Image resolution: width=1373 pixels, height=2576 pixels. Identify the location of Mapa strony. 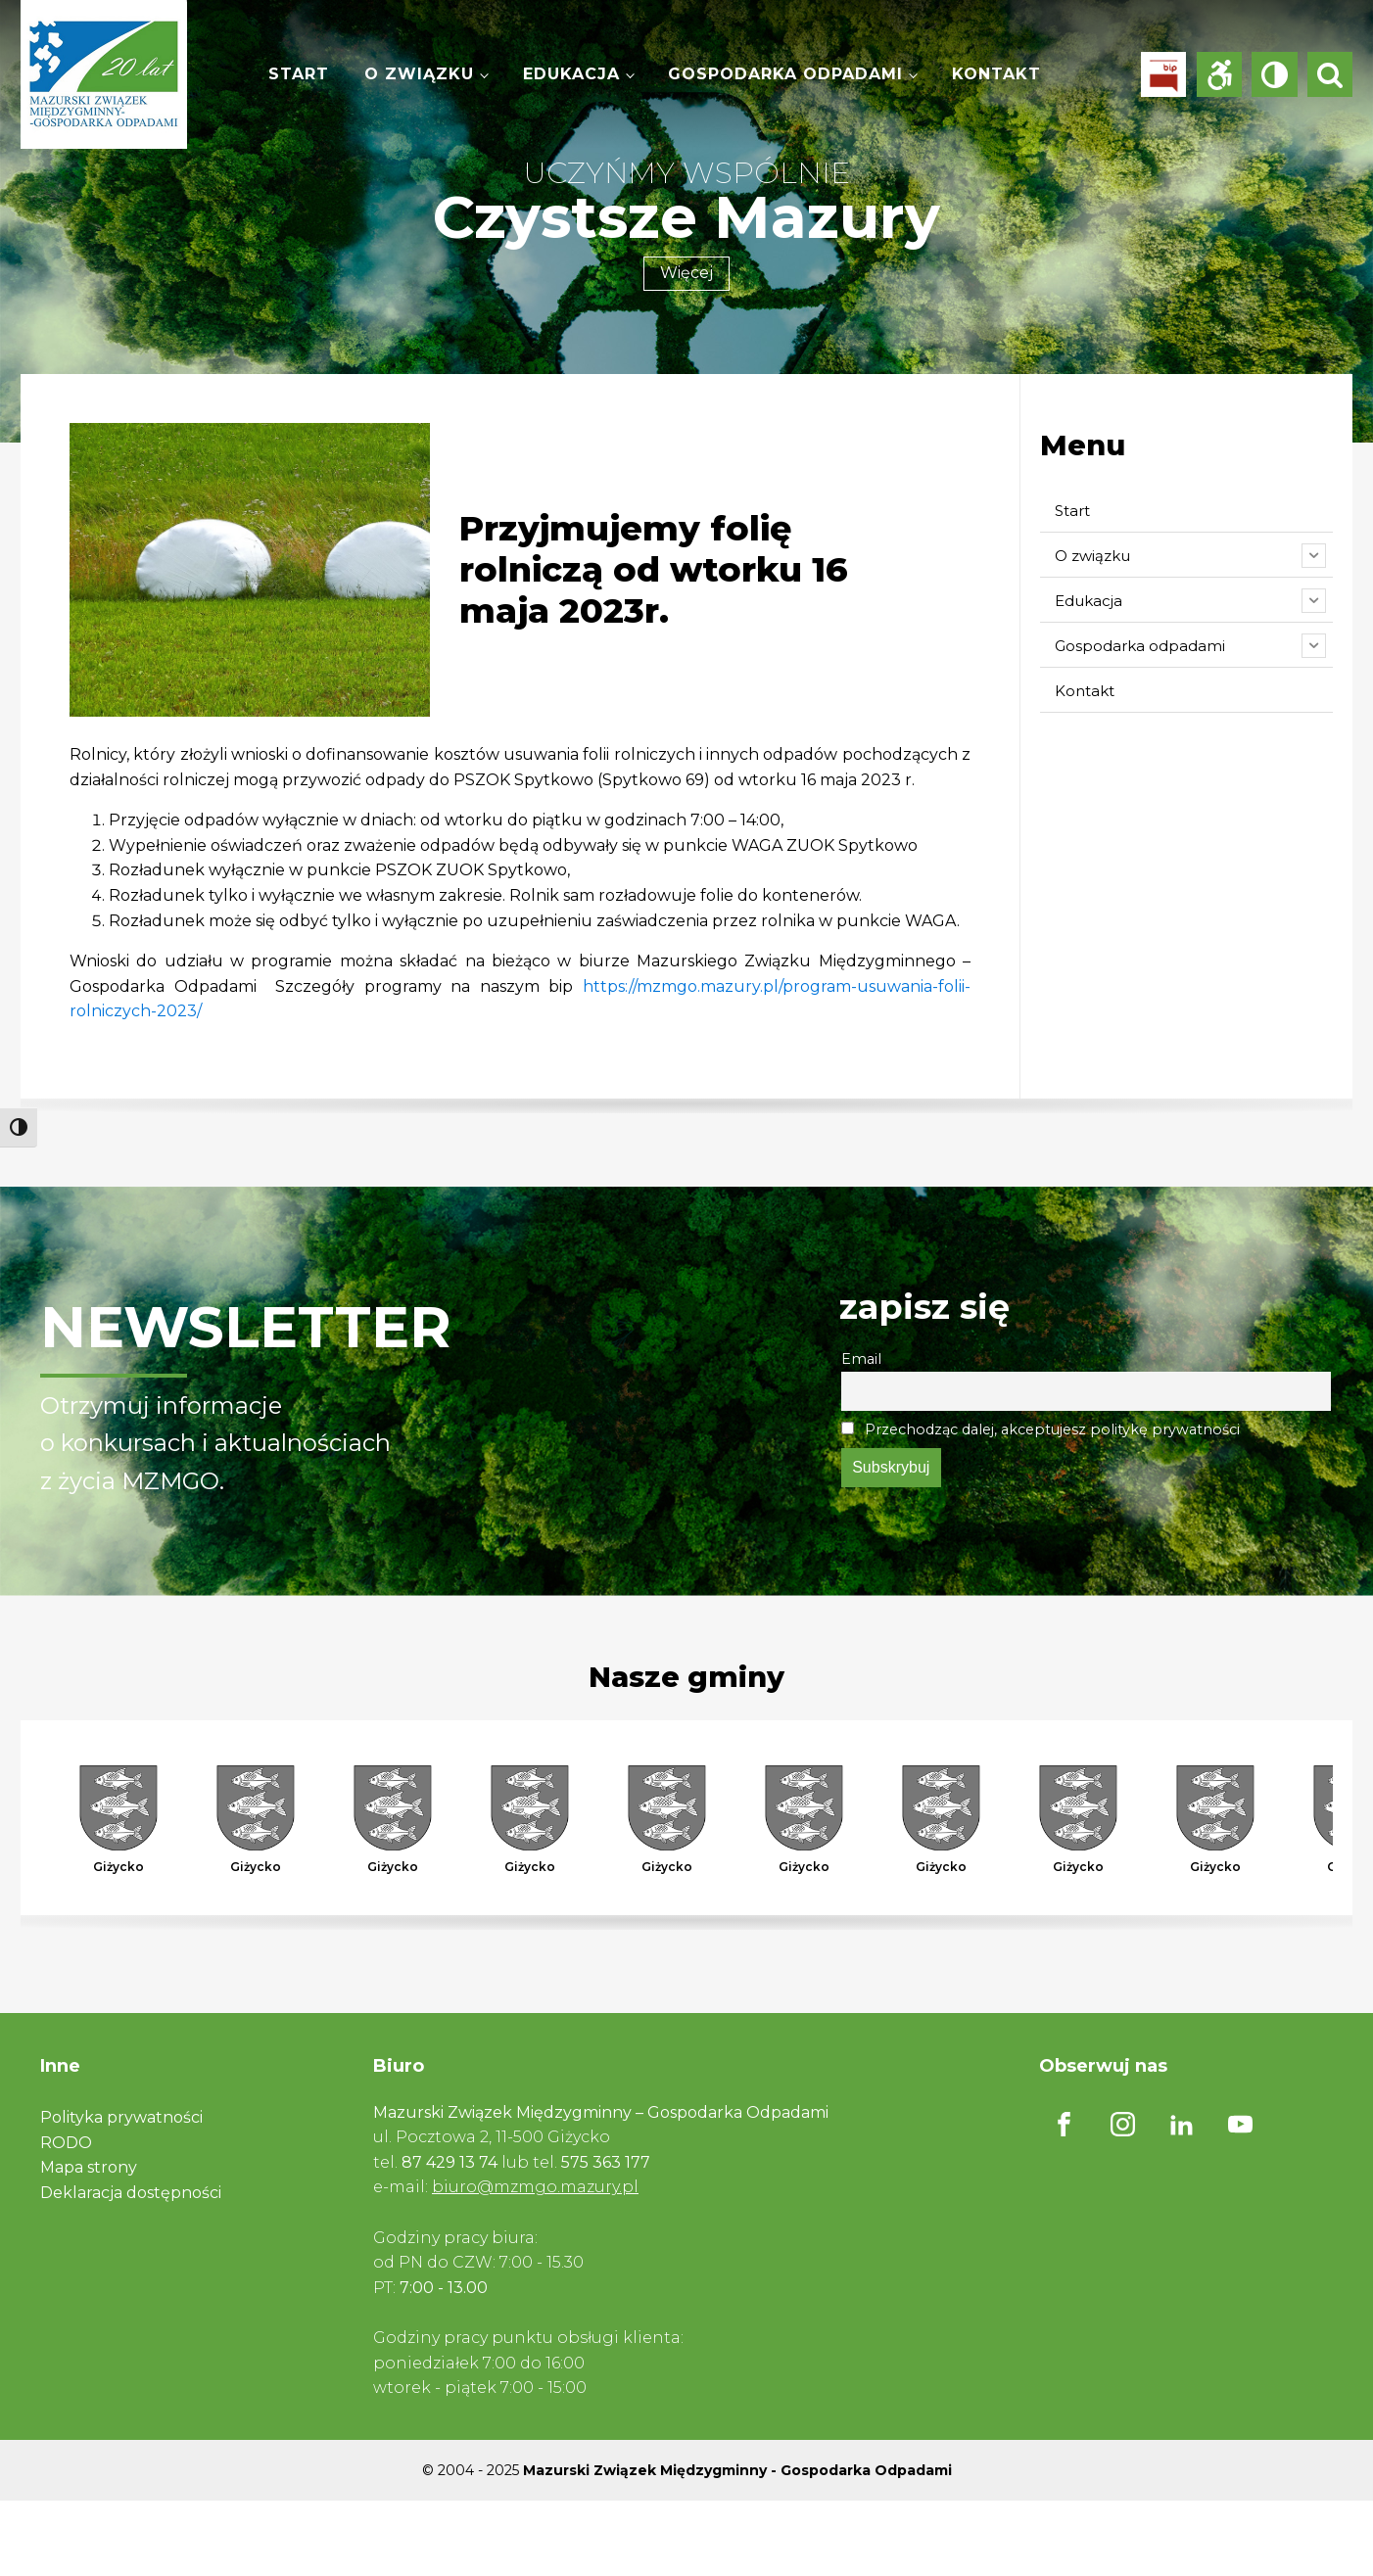
(88, 2167).